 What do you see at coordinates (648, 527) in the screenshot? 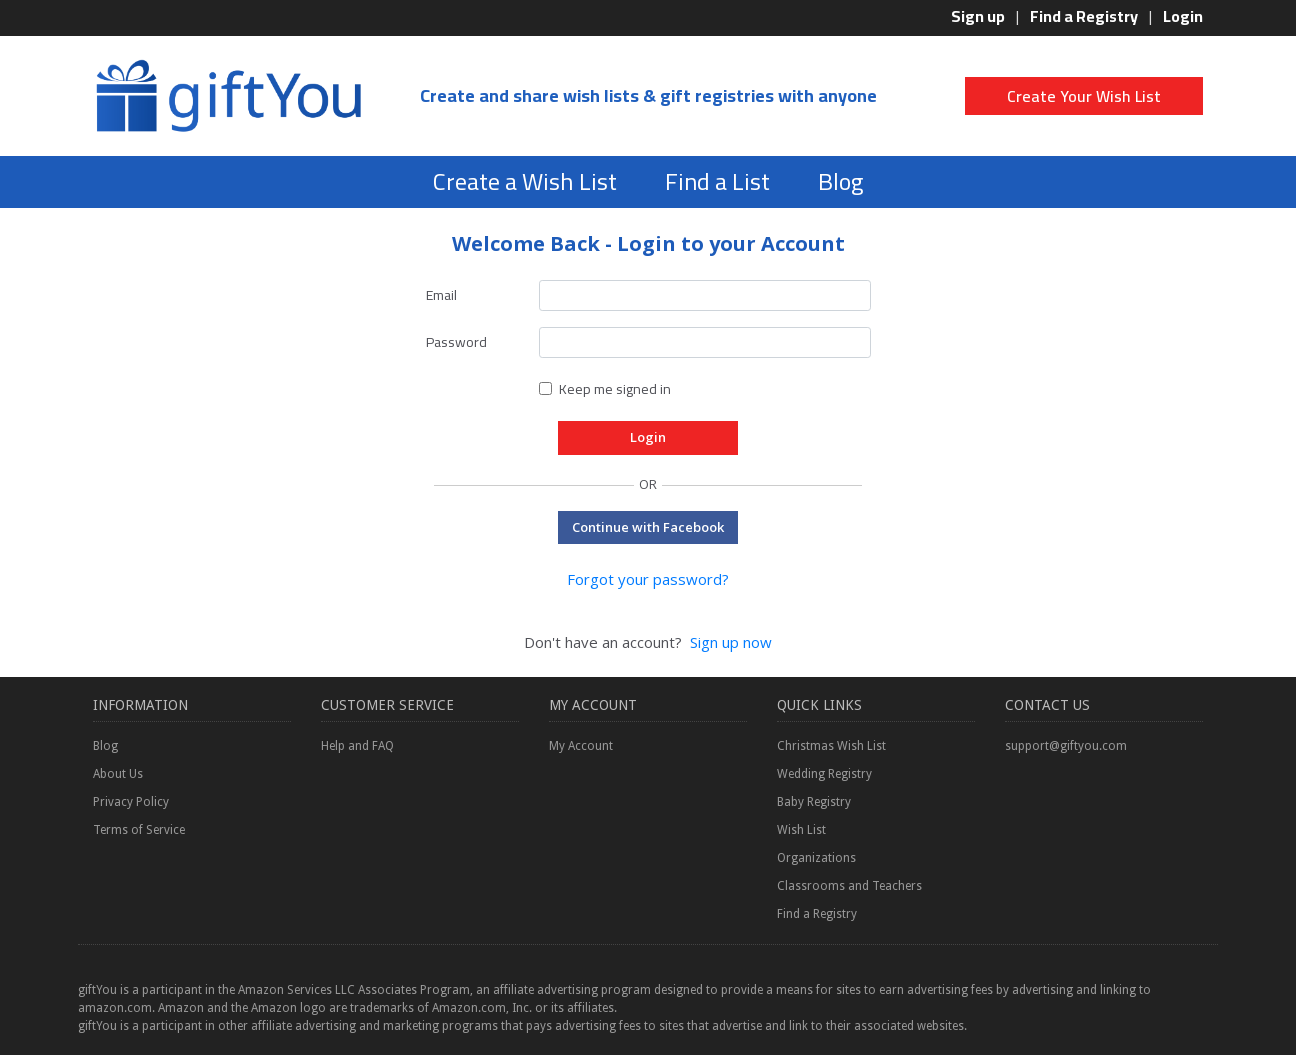
I see `Continue with Facebook` at bounding box center [648, 527].